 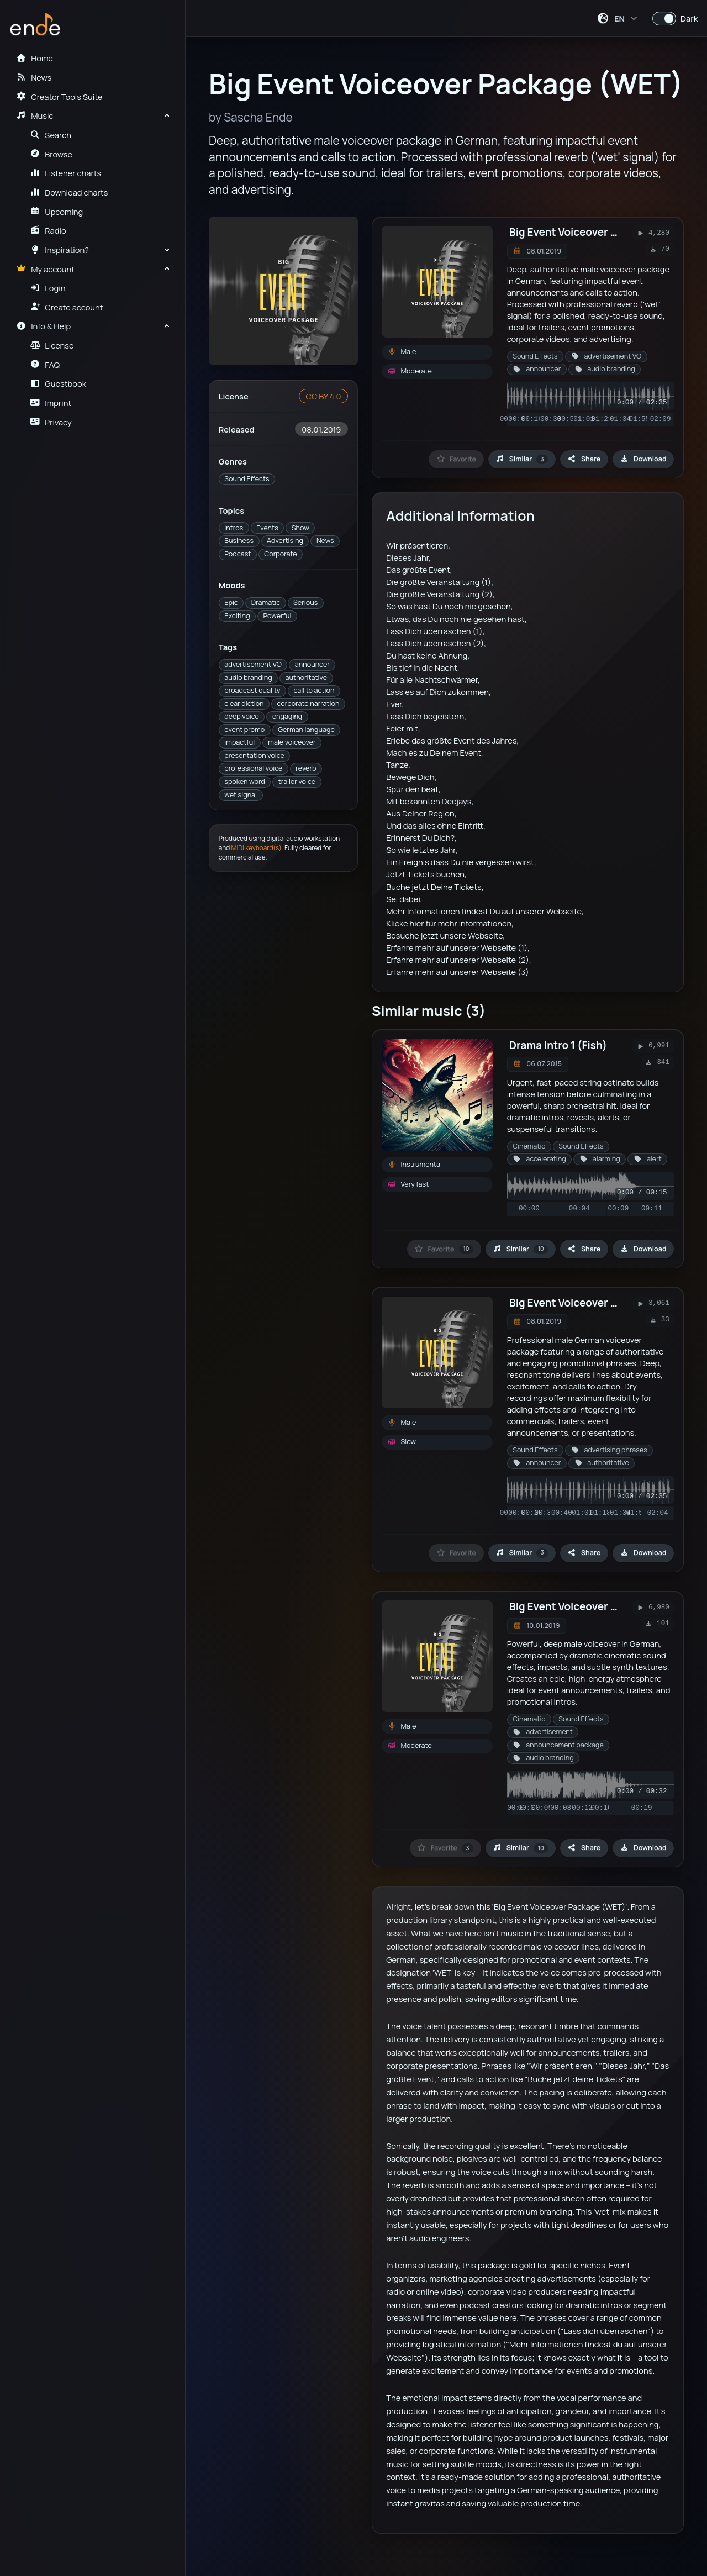 What do you see at coordinates (34, 115) in the screenshot?
I see `Music` at bounding box center [34, 115].